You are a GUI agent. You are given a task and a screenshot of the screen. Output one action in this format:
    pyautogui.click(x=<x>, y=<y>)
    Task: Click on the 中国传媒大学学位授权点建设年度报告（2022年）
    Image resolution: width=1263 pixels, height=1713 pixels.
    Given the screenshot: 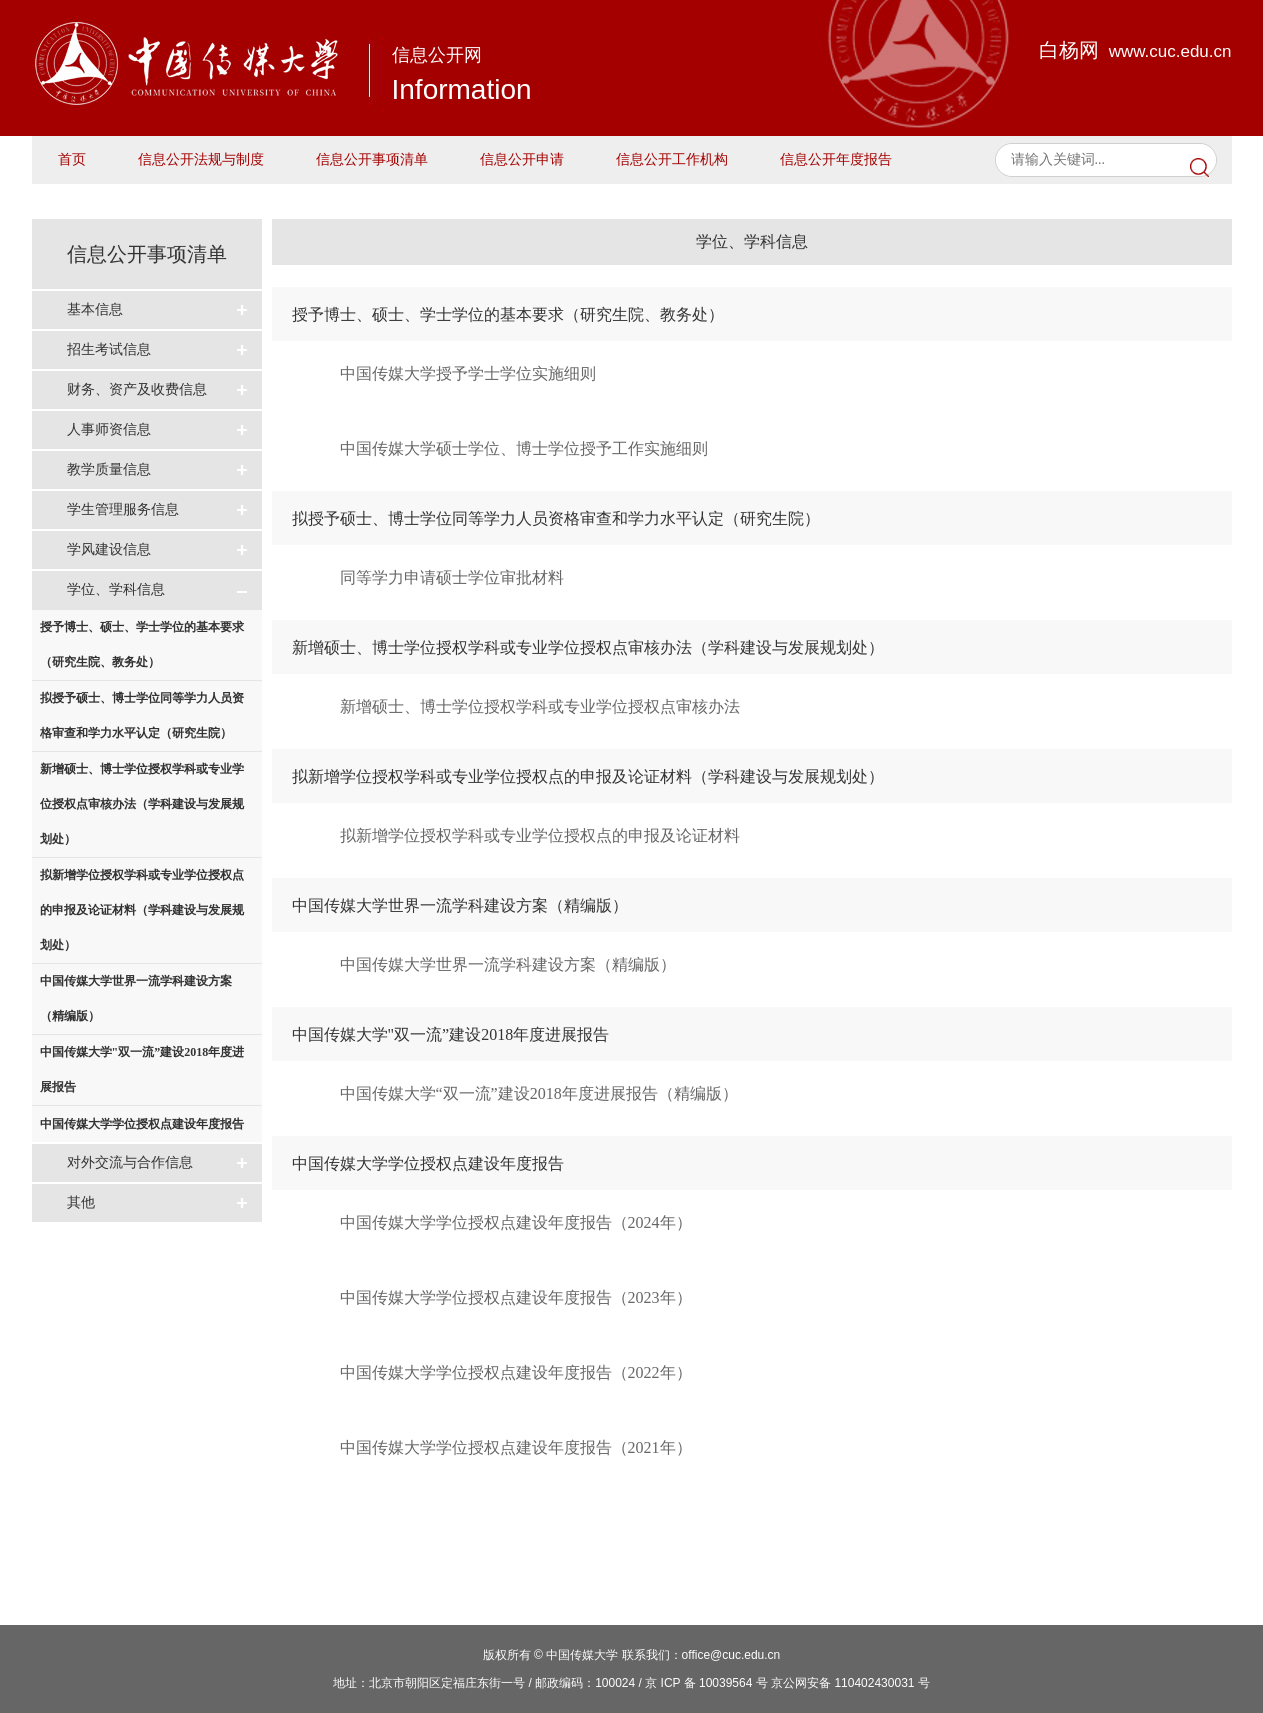 What is the action you would take?
    pyautogui.click(x=516, y=1372)
    